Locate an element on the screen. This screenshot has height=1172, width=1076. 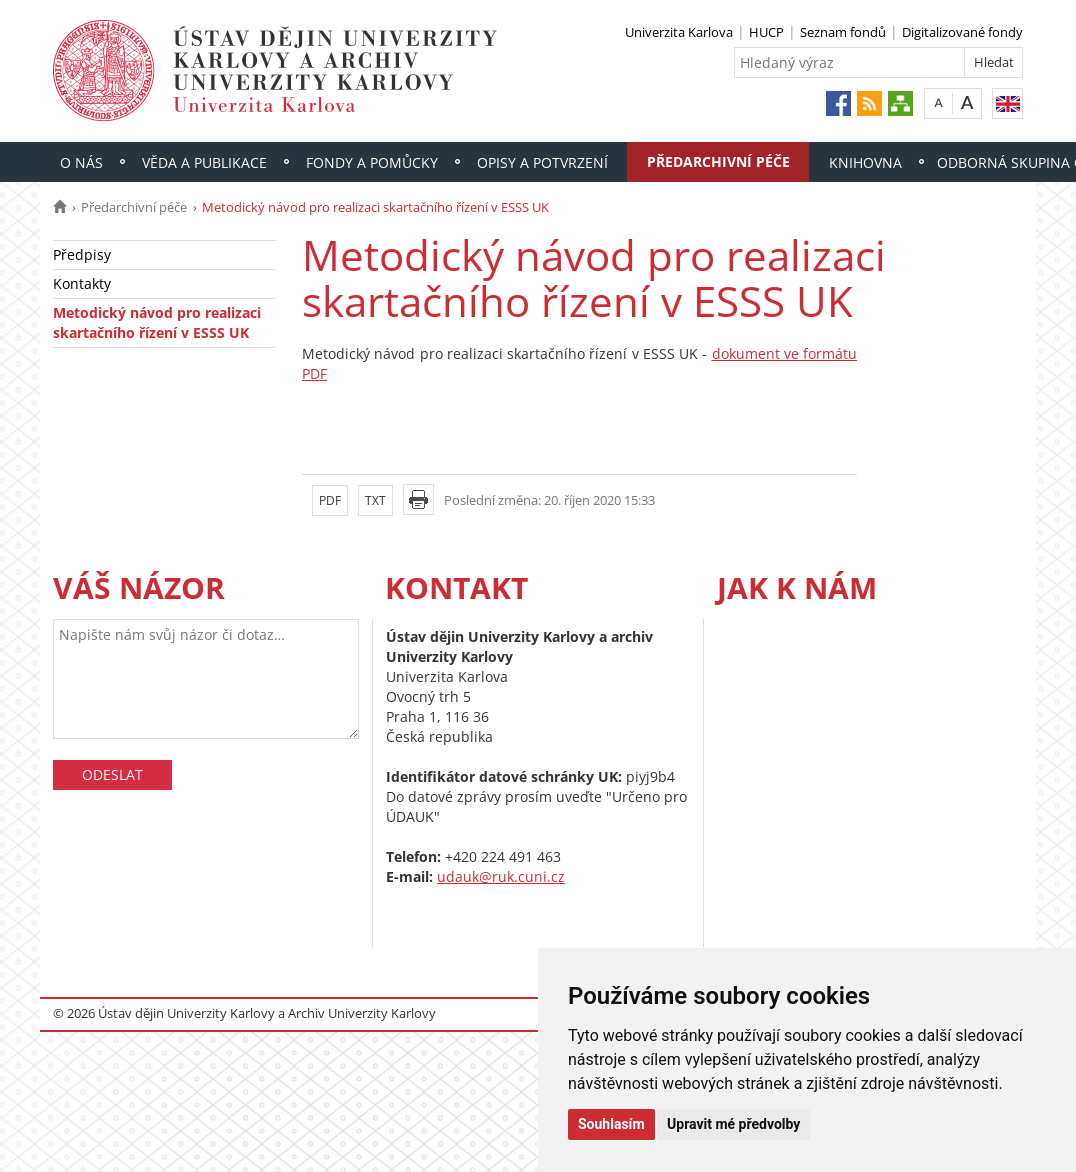
Digitalizované fondy is located at coordinates (962, 32).